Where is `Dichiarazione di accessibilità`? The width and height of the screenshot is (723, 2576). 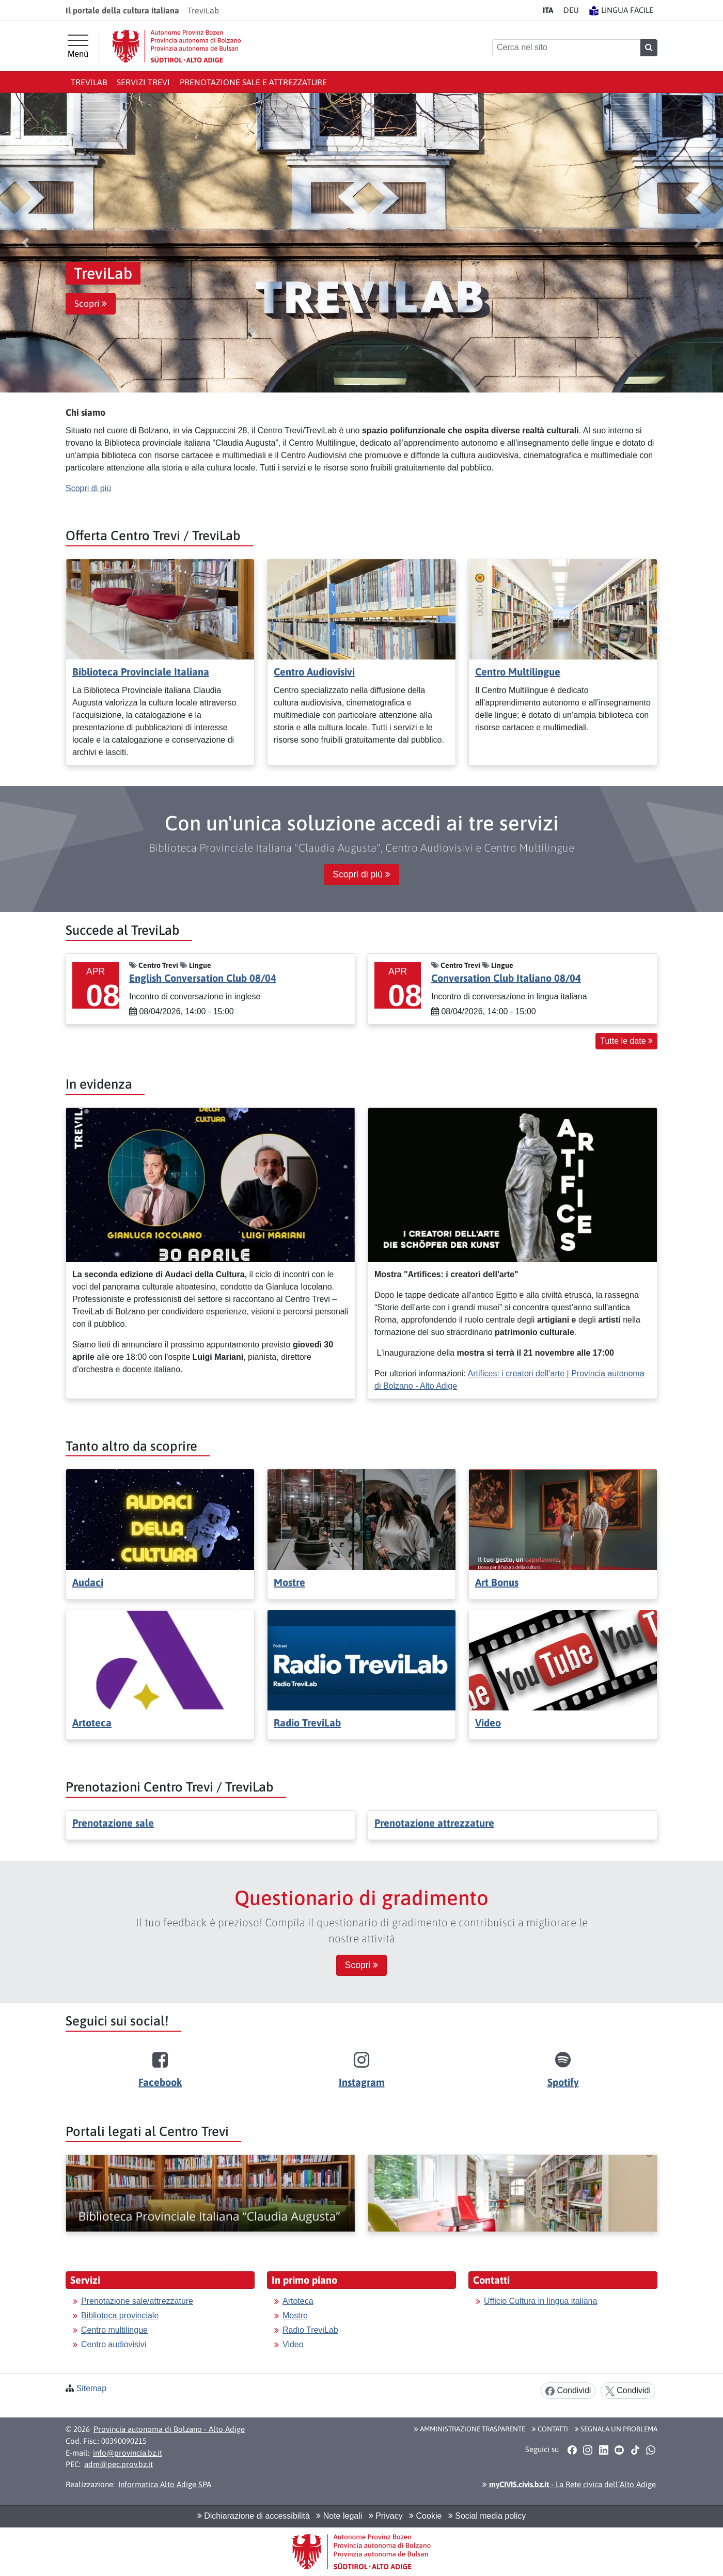
Dichiarazione di accessibilità is located at coordinates (253, 2515).